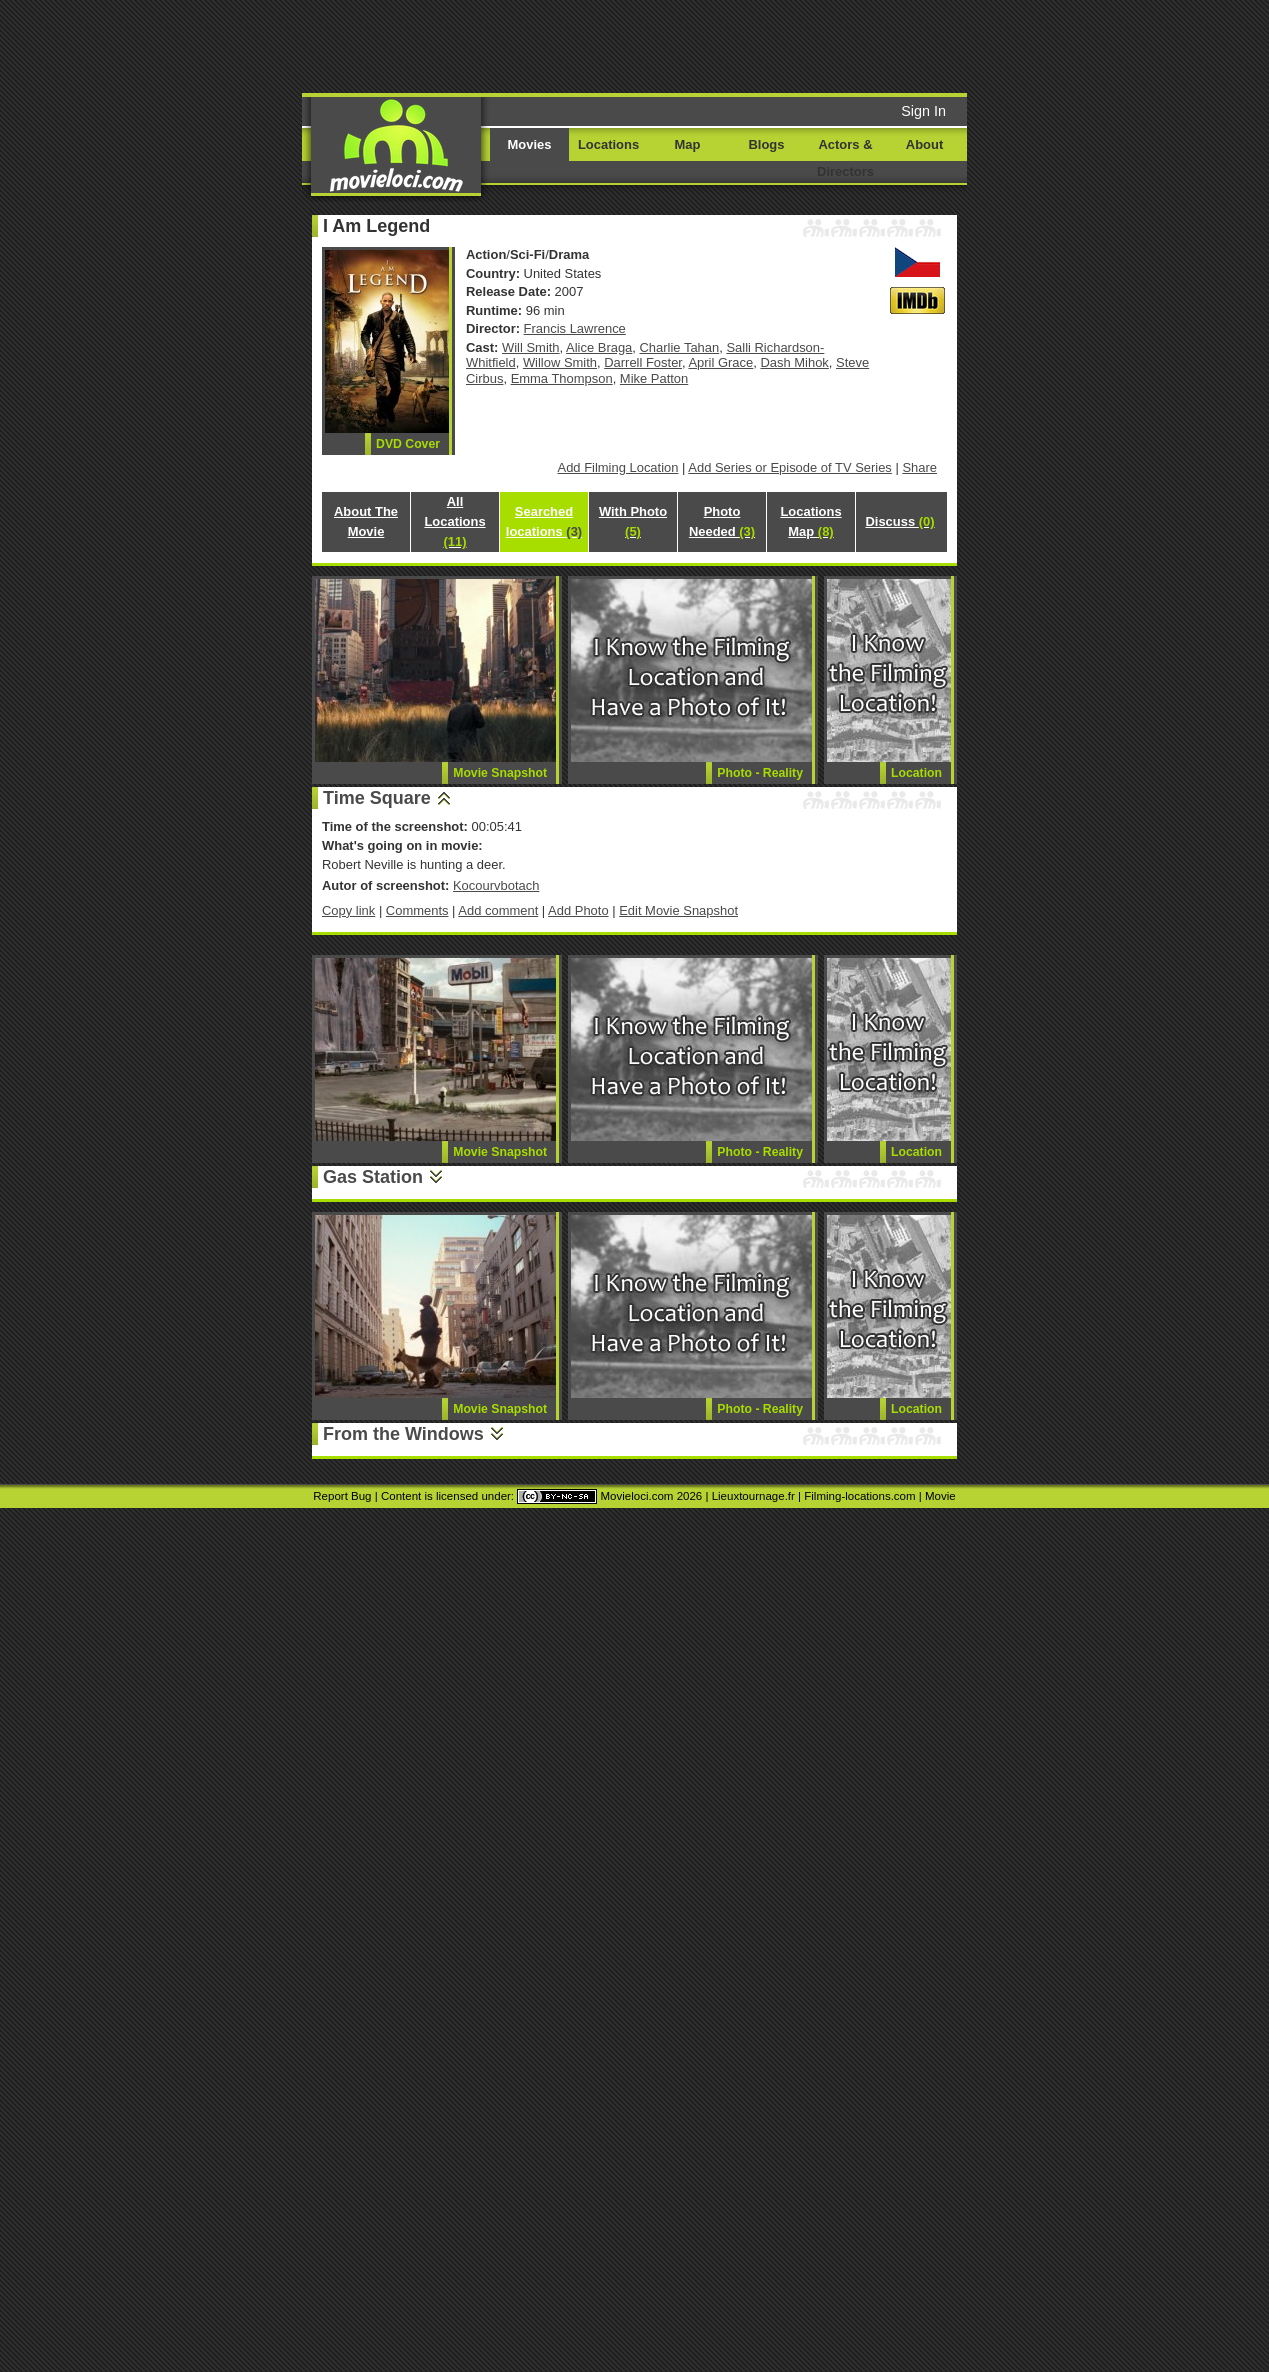 Image resolution: width=1269 pixels, height=2372 pixels. I want to click on Willow Smith, so click(560, 362).